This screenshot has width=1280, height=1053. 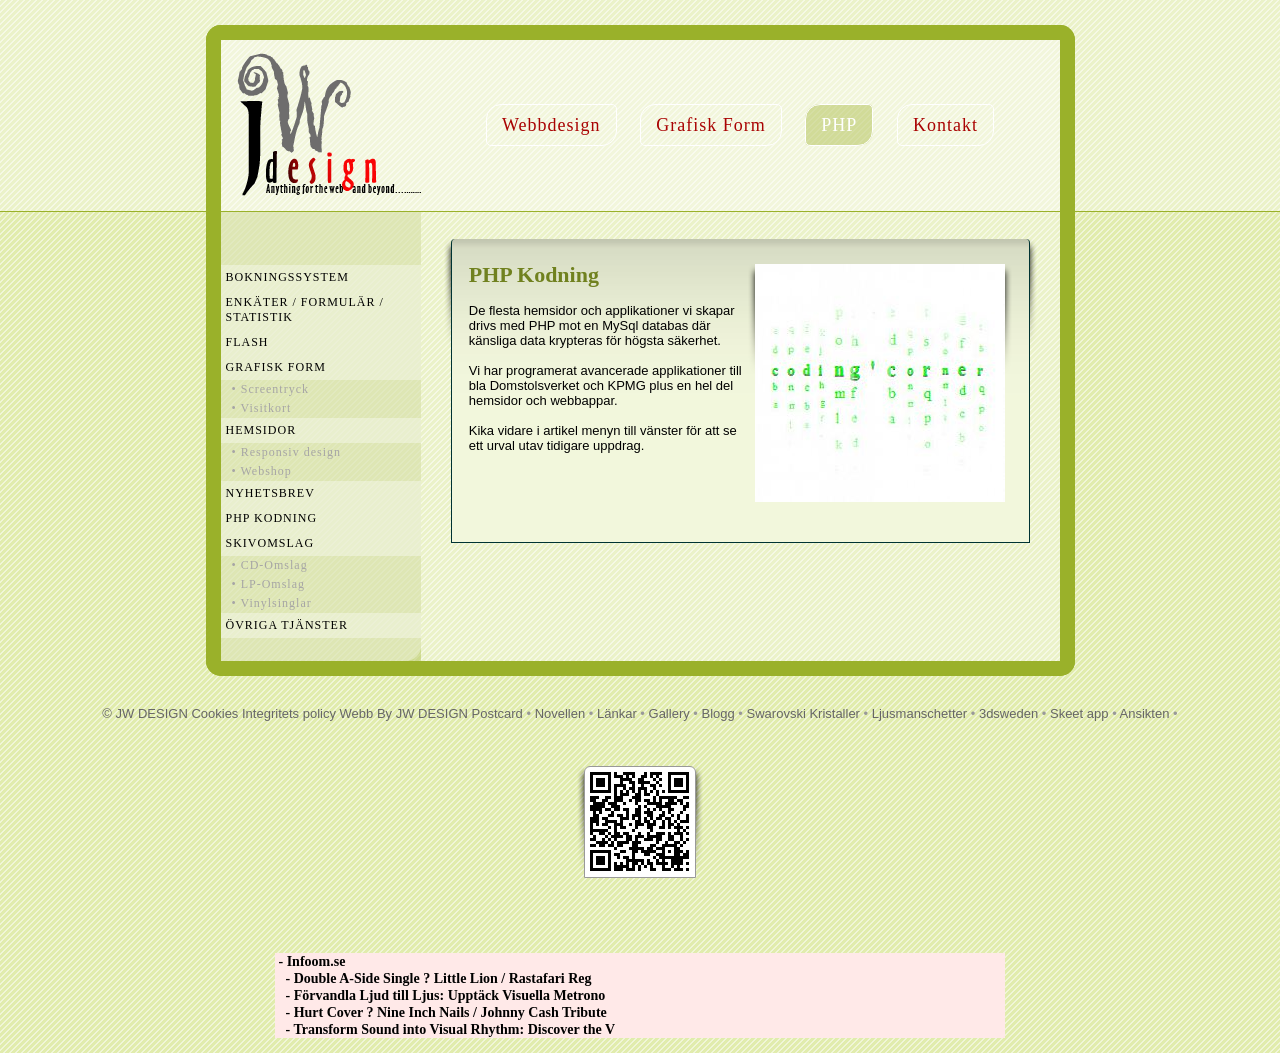 What do you see at coordinates (945, 125) in the screenshot?
I see `Kontakt` at bounding box center [945, 125].